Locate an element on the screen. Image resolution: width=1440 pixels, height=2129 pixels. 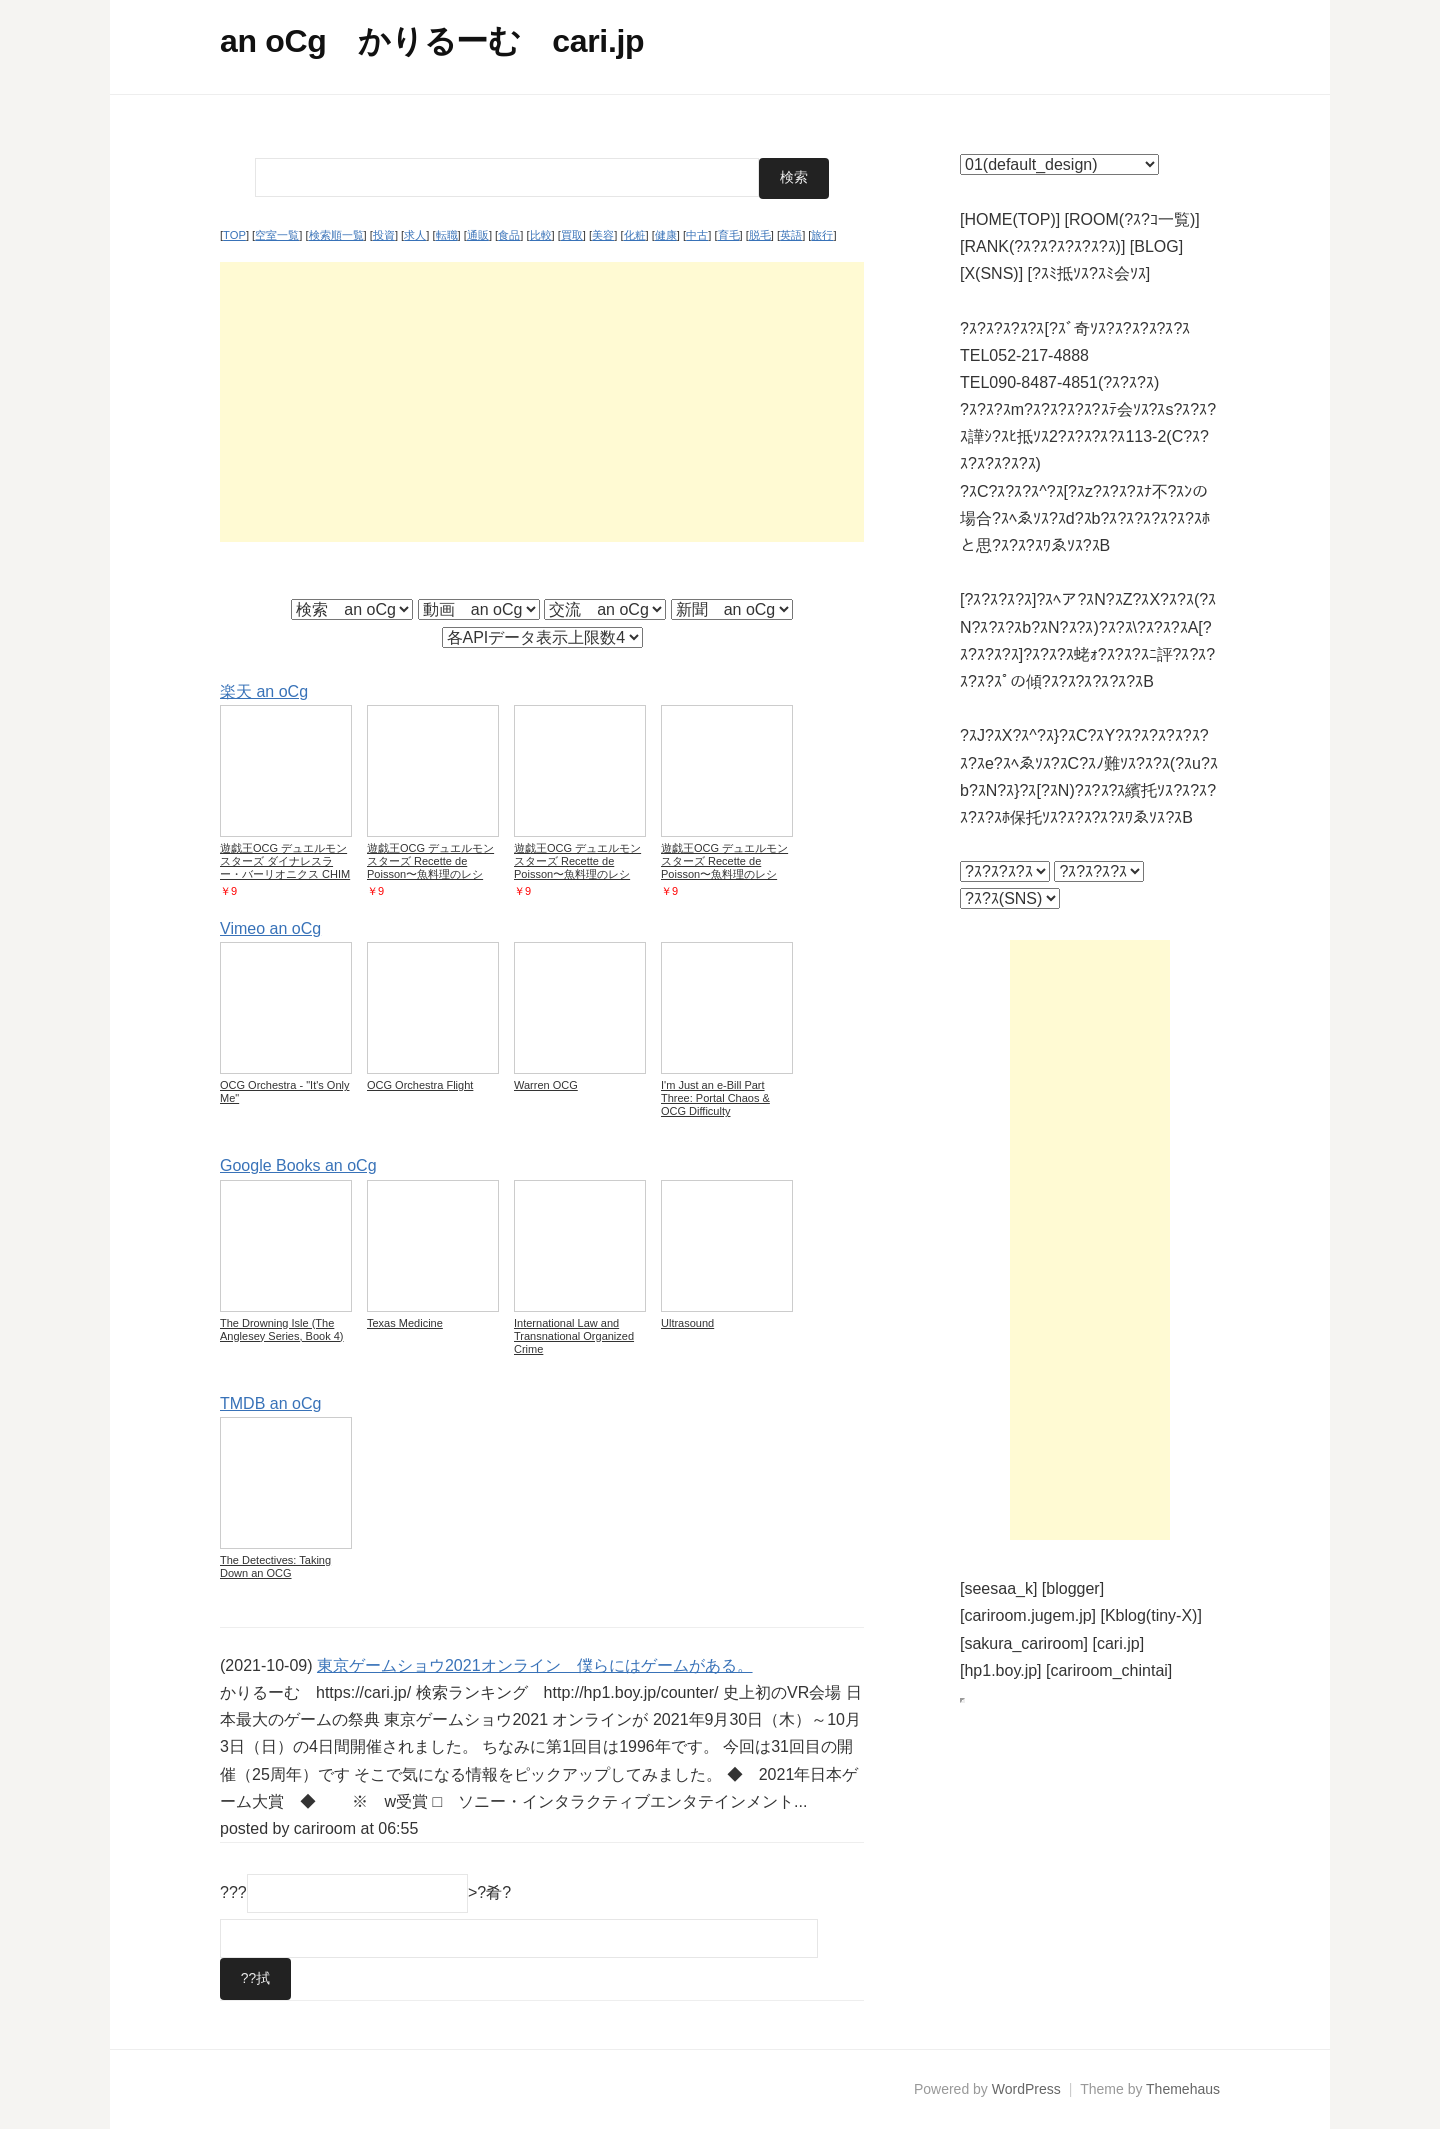
健康 is located at coordinates (666, 235).